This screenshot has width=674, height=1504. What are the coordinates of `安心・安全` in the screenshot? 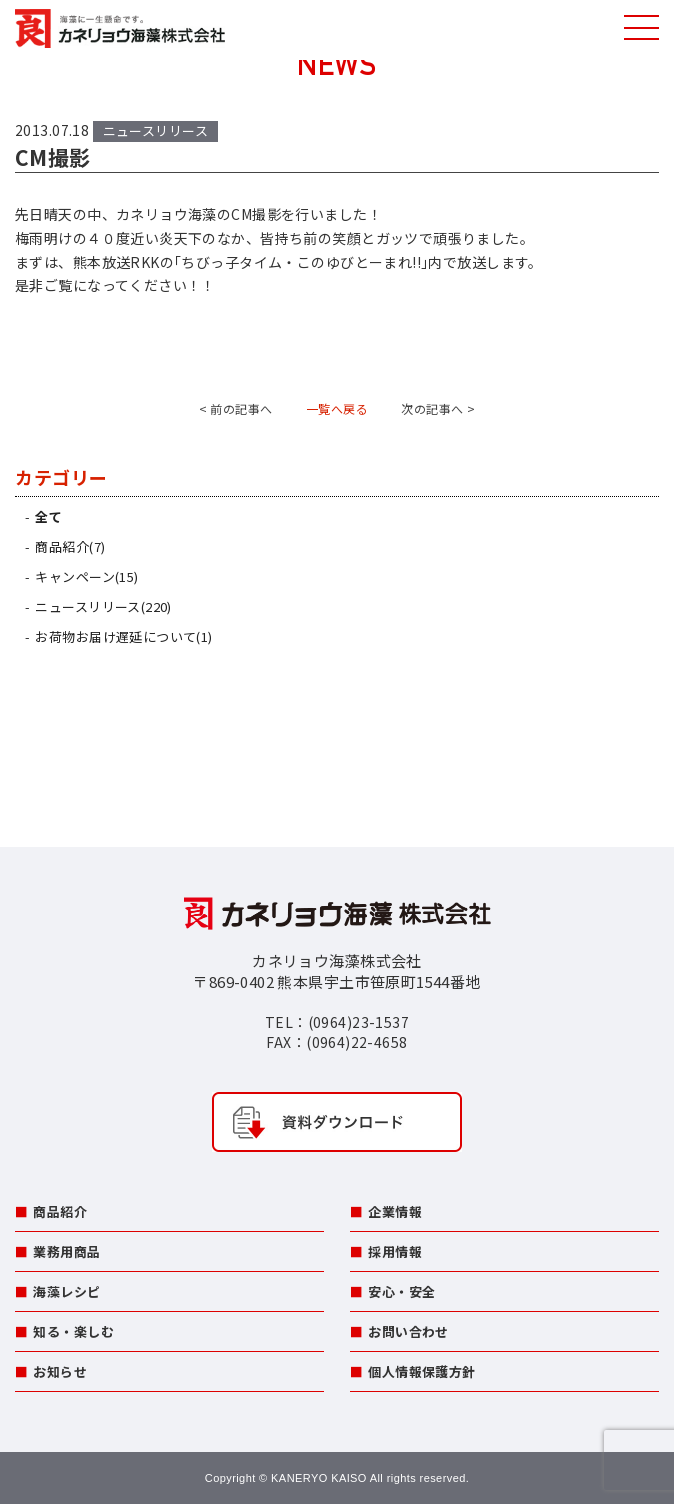 It's located at (401, 1291).